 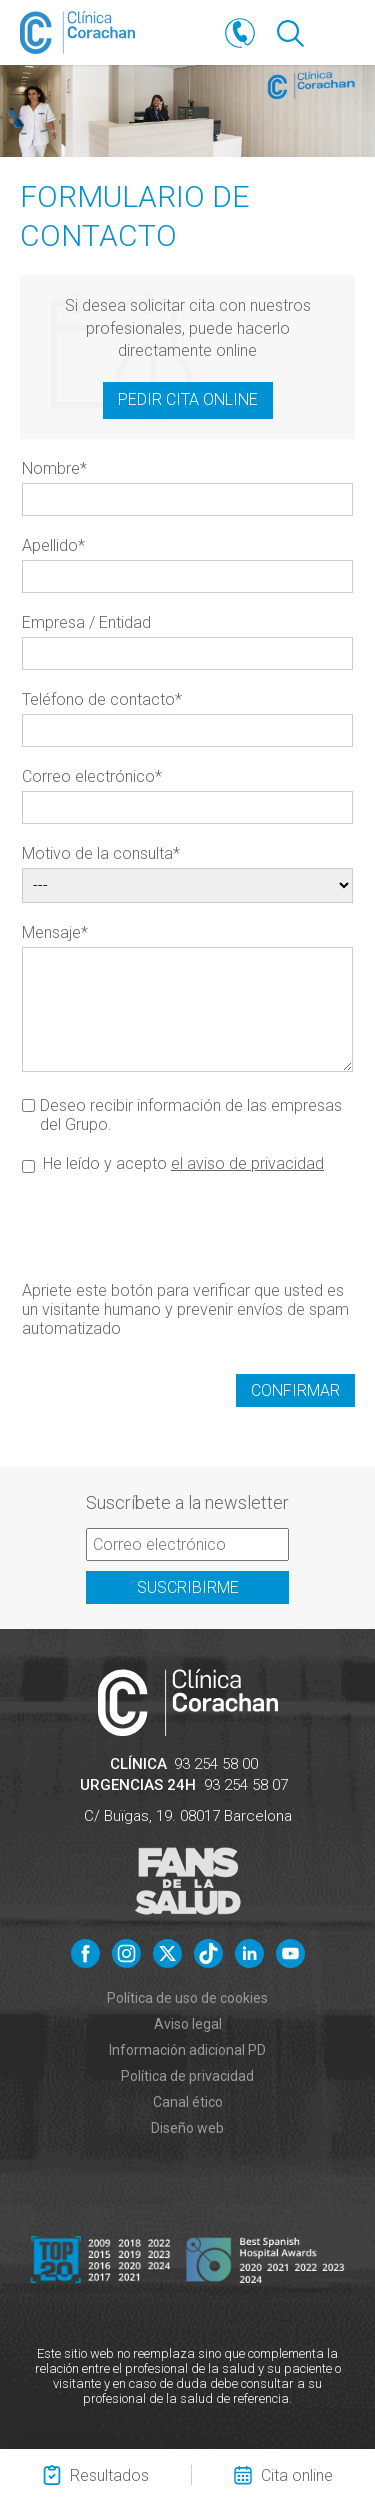 I want to click on 93 254 58 07, so click(x=246, y=1785).